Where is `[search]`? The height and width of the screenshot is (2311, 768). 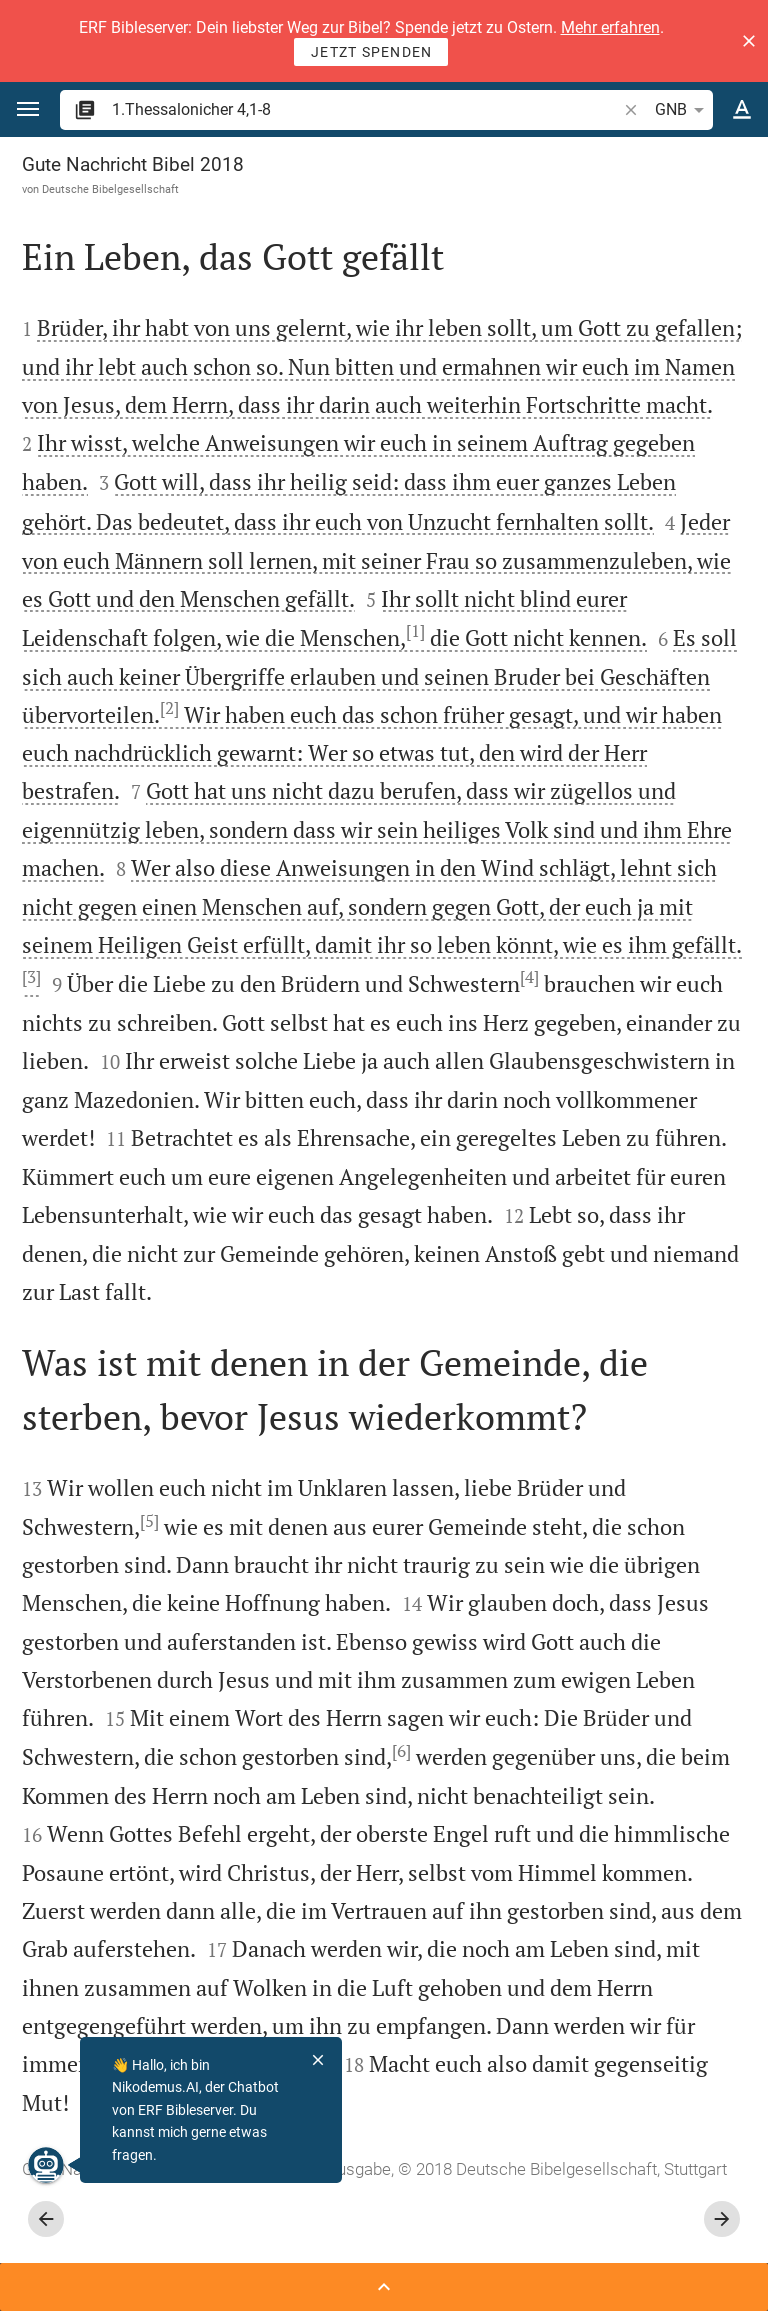 [search] is located at coordinates (366, 109).